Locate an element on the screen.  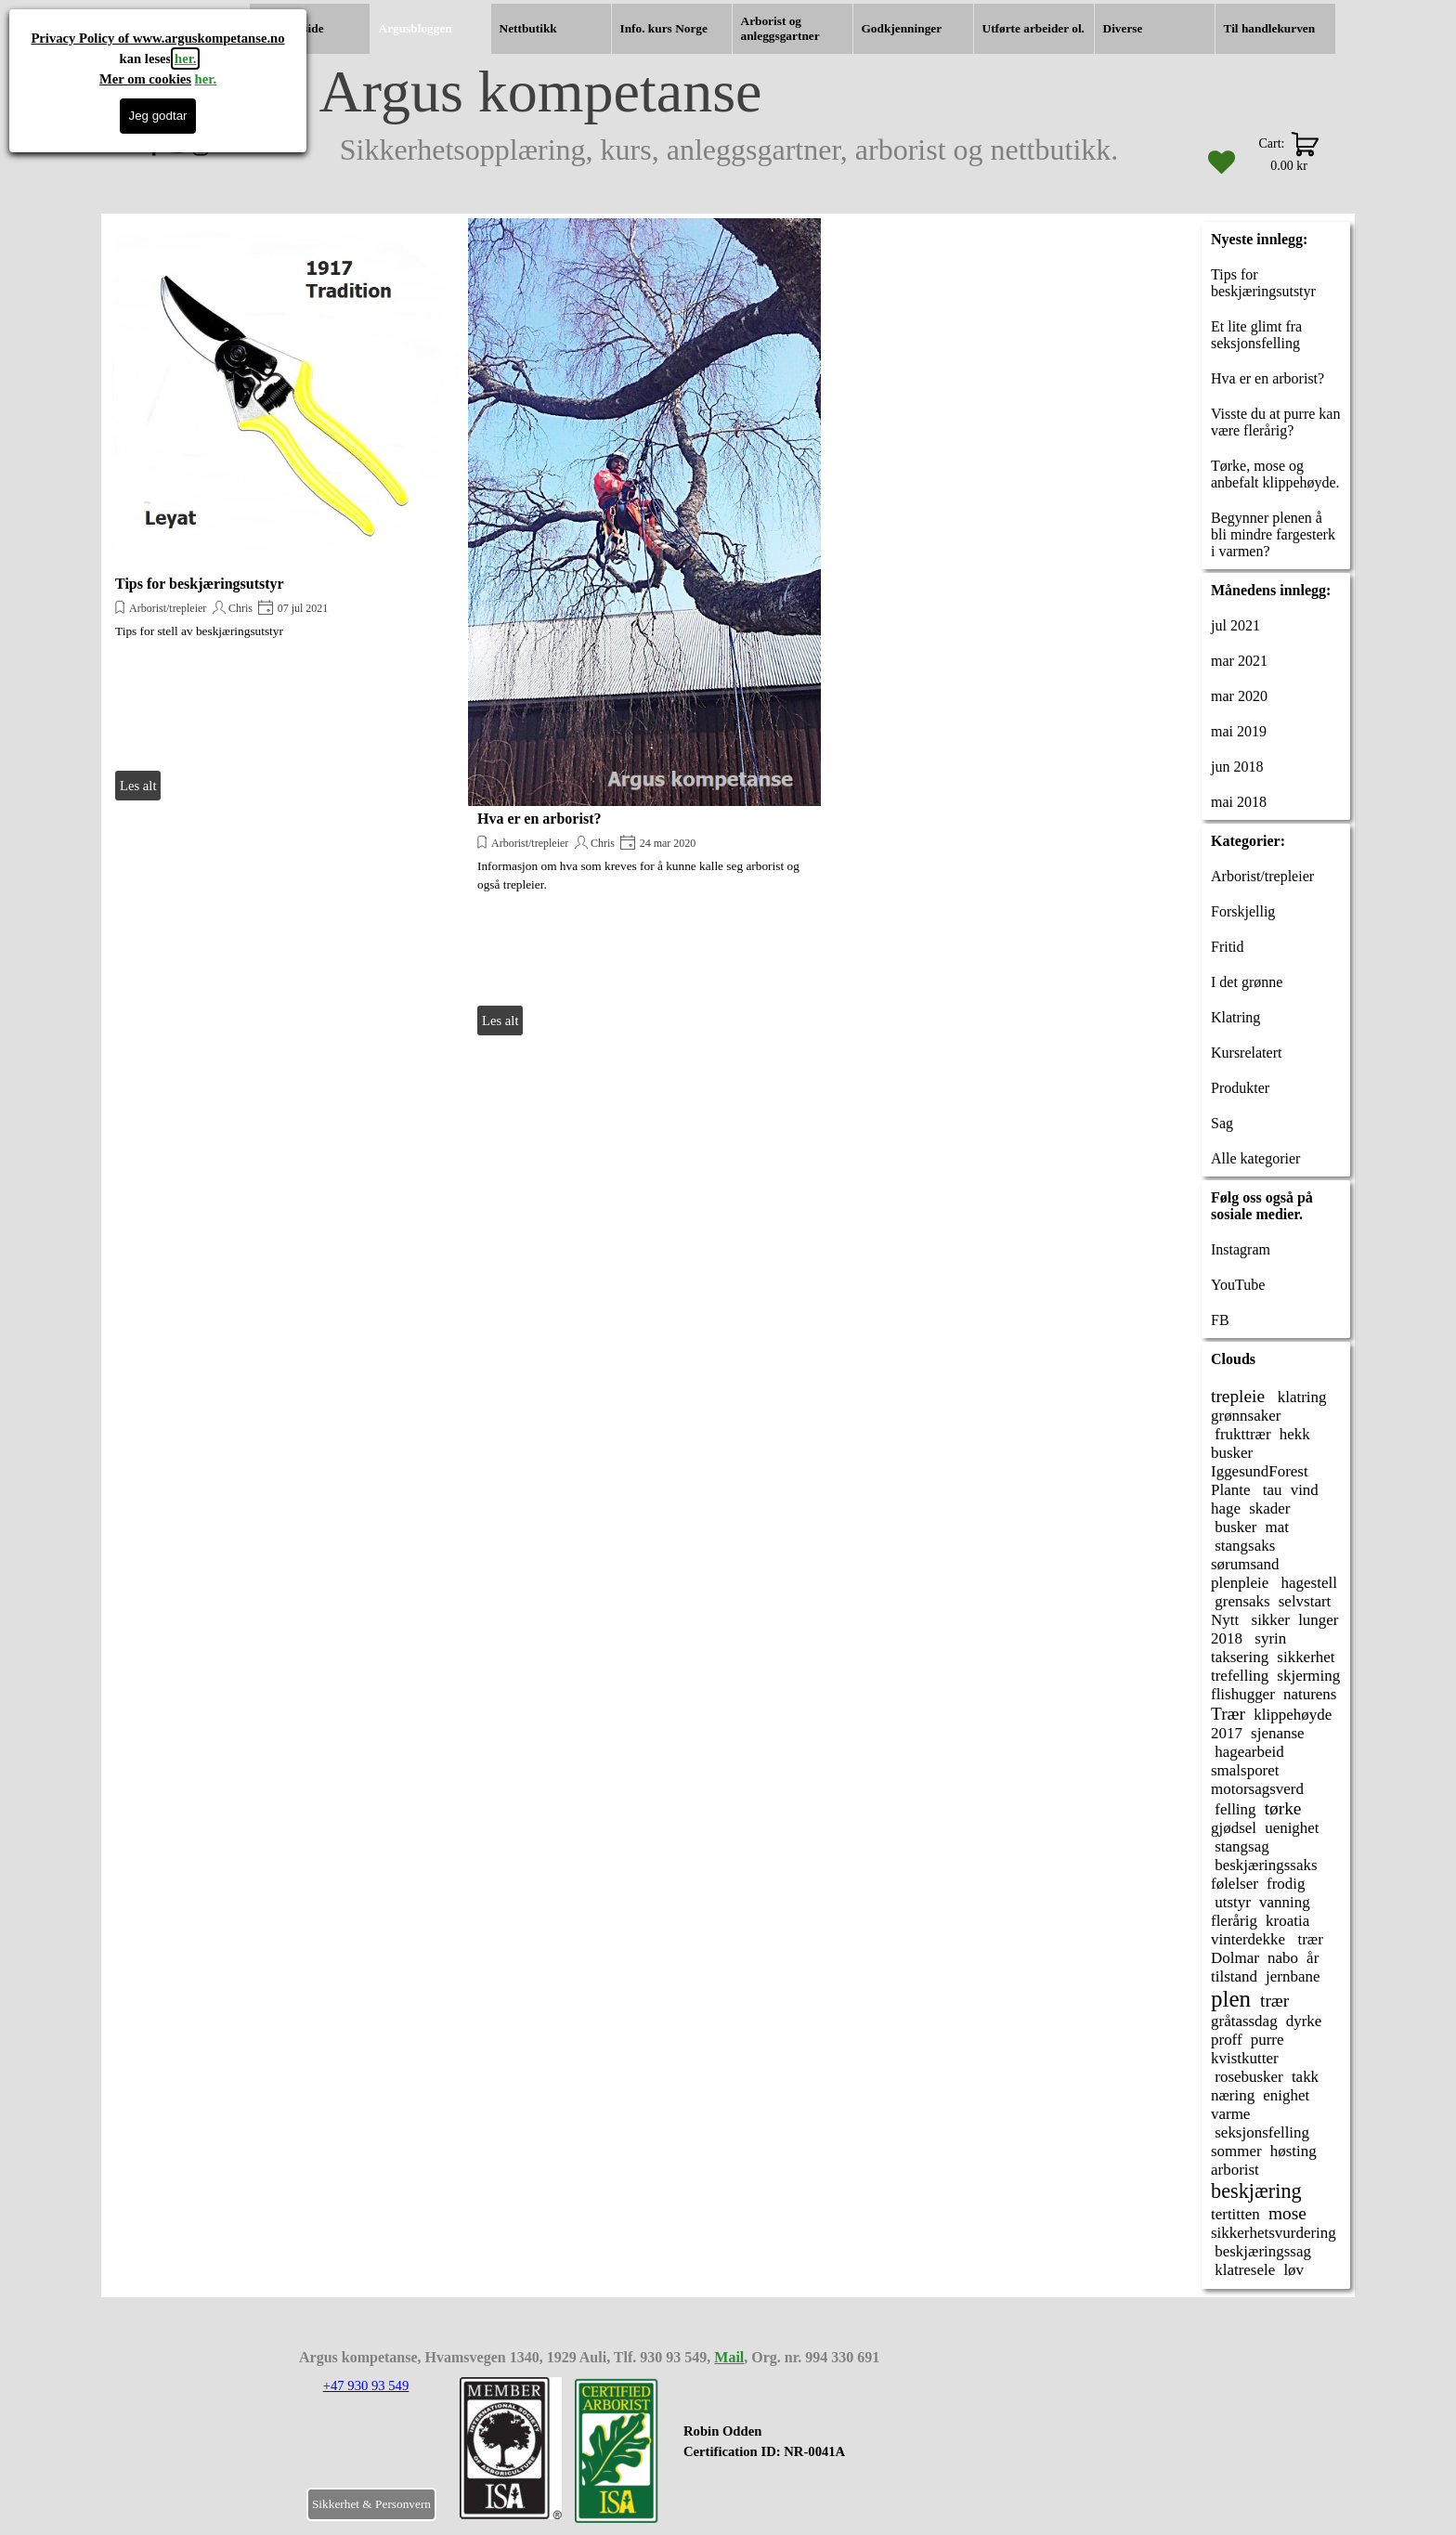
utstyr is located at coordinates (1231, 1902).